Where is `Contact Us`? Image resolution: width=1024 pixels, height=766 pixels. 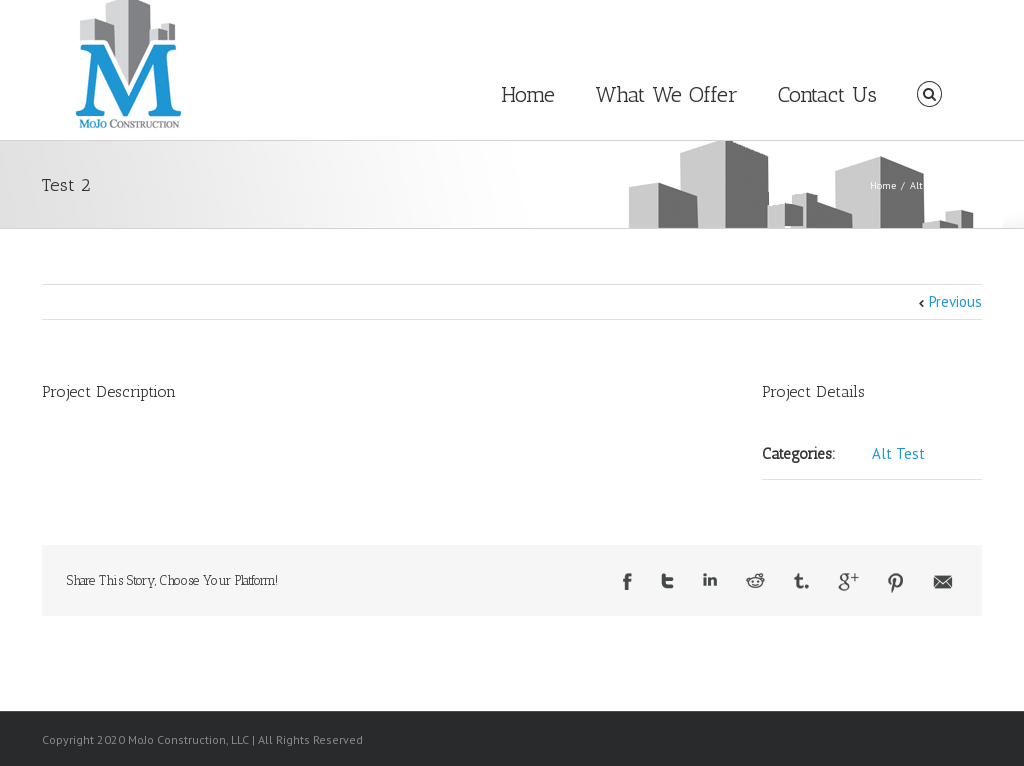
Contact Us is located at coordinates (827, 94).